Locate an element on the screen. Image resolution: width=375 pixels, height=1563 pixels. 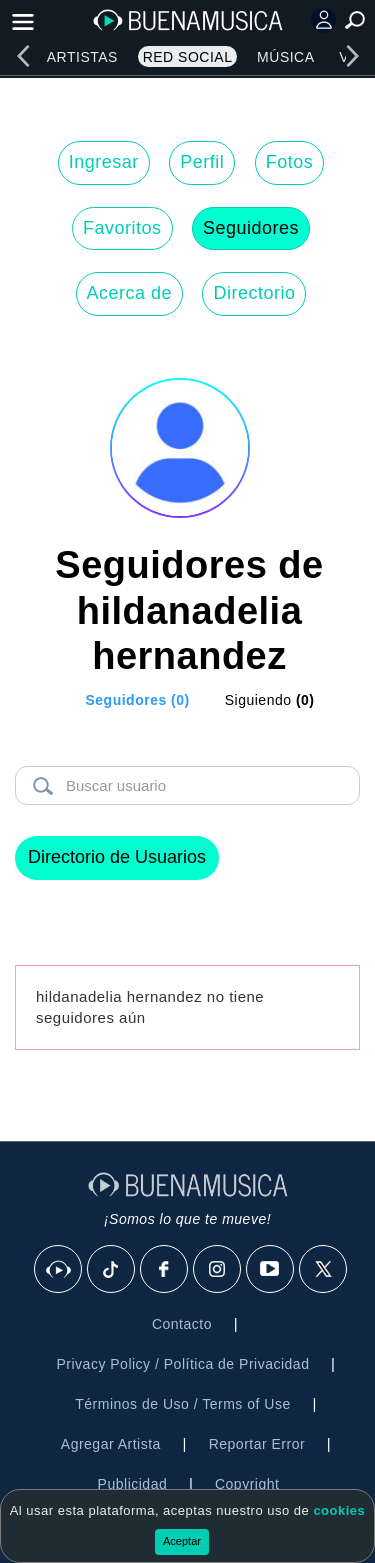
Contacto is located at coordinates (182, 1324).